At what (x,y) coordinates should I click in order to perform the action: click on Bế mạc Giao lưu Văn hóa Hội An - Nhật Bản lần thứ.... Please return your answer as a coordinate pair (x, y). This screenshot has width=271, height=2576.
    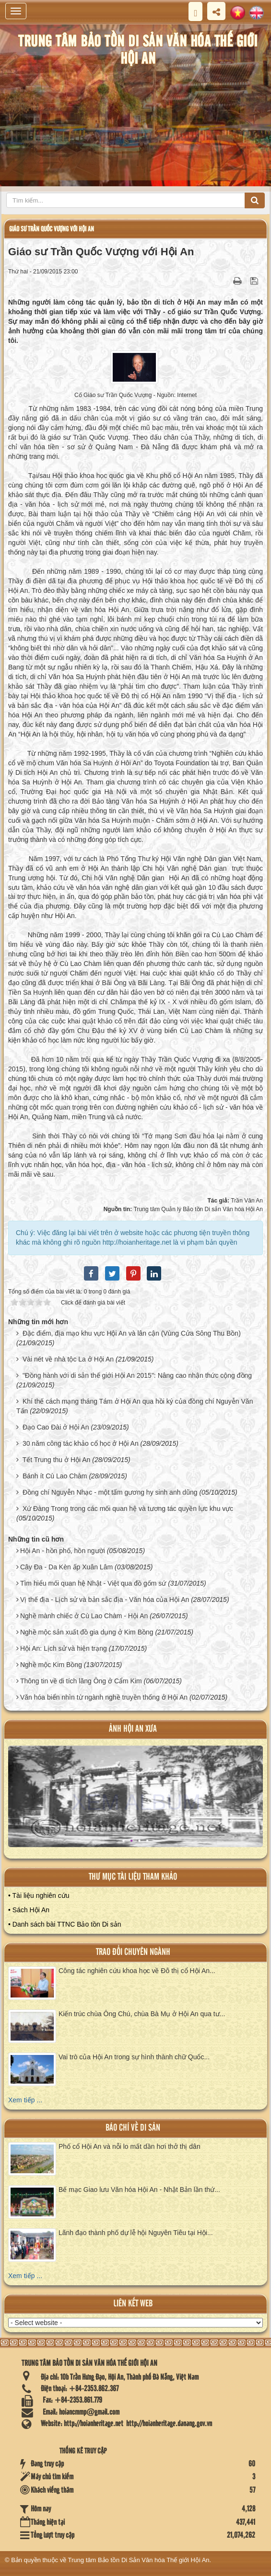
    Looking at the image, I should click on (139, 2189).